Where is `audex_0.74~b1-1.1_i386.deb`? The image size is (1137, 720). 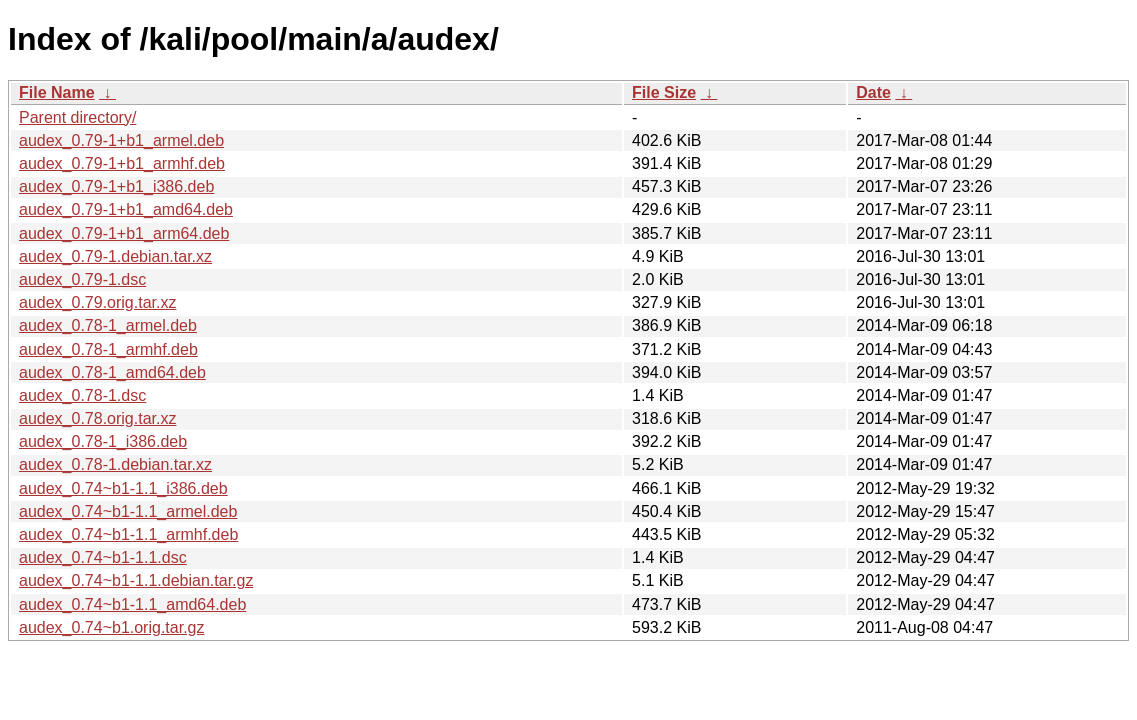 audex_0.74~b1-1.1_i386.deb is located at coordinates (123, 488).